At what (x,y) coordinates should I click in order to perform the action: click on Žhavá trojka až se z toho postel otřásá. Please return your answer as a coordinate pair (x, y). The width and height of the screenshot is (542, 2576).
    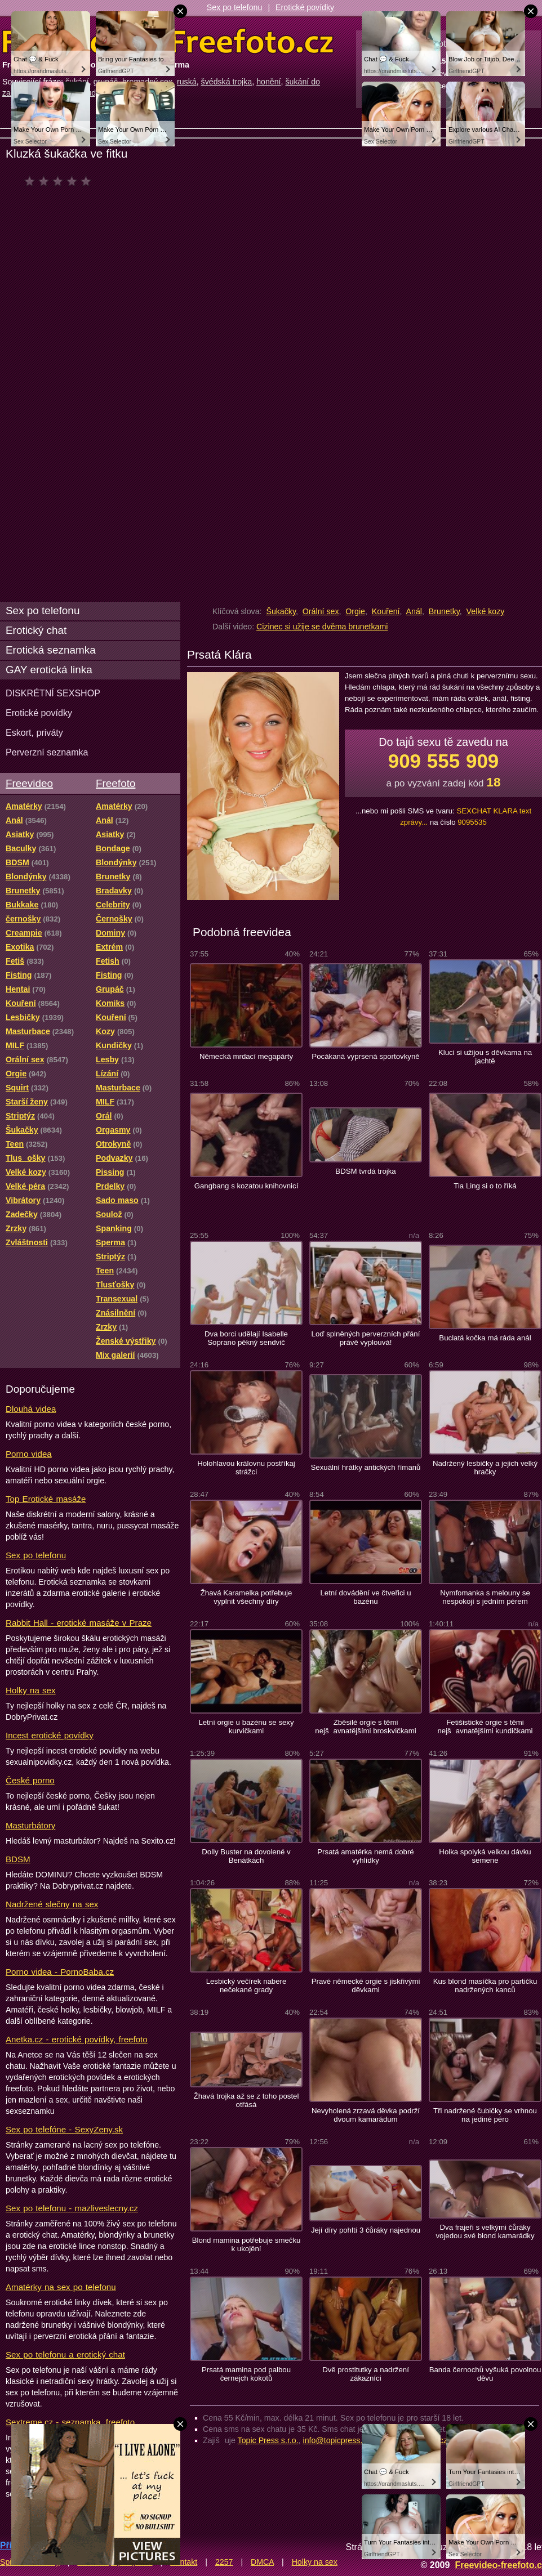
    Looking at the image, I should click on (246, 2100).